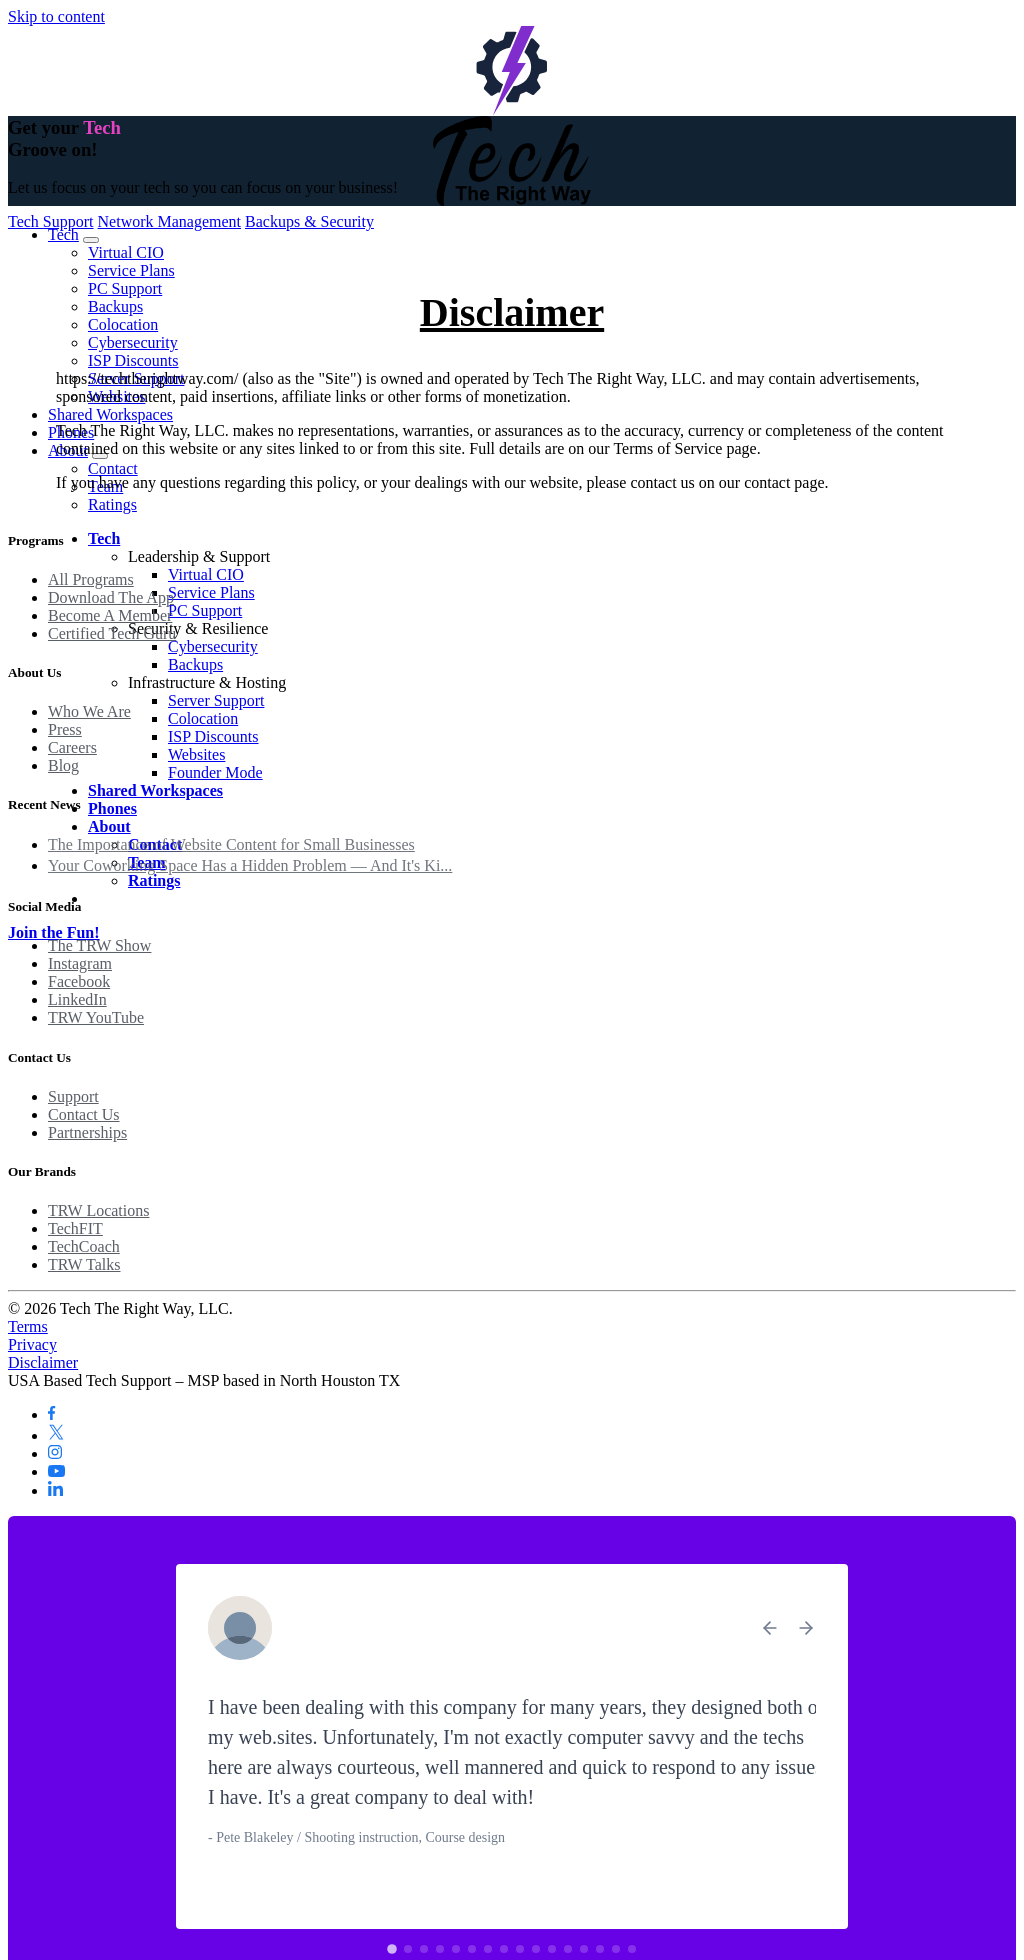 Image resolution: width=1024 pixels, height=1960 pixels. What do you see at coordinates (77, 999) in the screenshot?
I see `LinkedIn` at bounding box center [77, 999].